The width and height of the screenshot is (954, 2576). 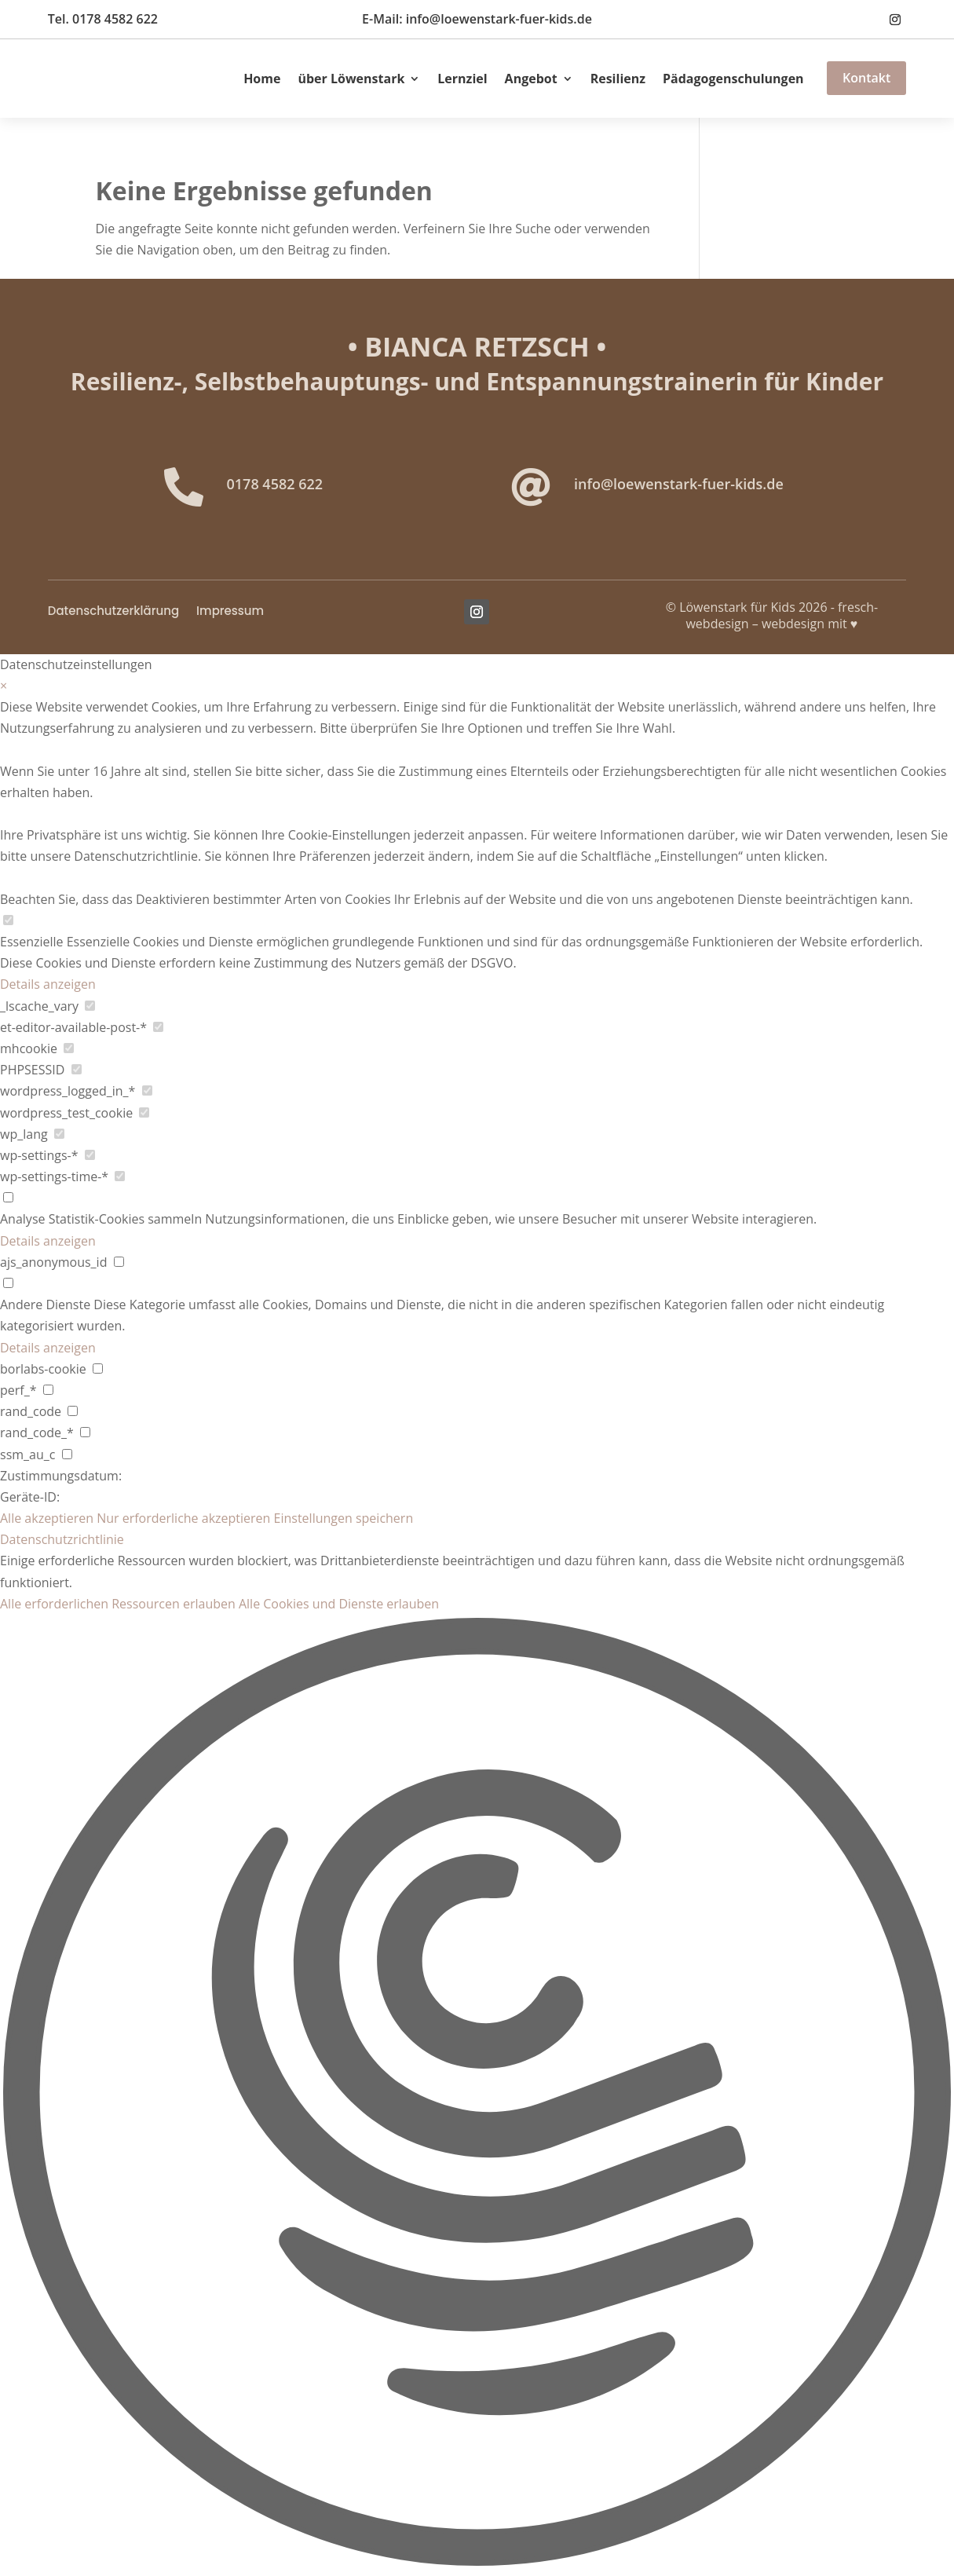 I want to click on [checkbox for borlabs-cookie], so click(x=98, y=1368).